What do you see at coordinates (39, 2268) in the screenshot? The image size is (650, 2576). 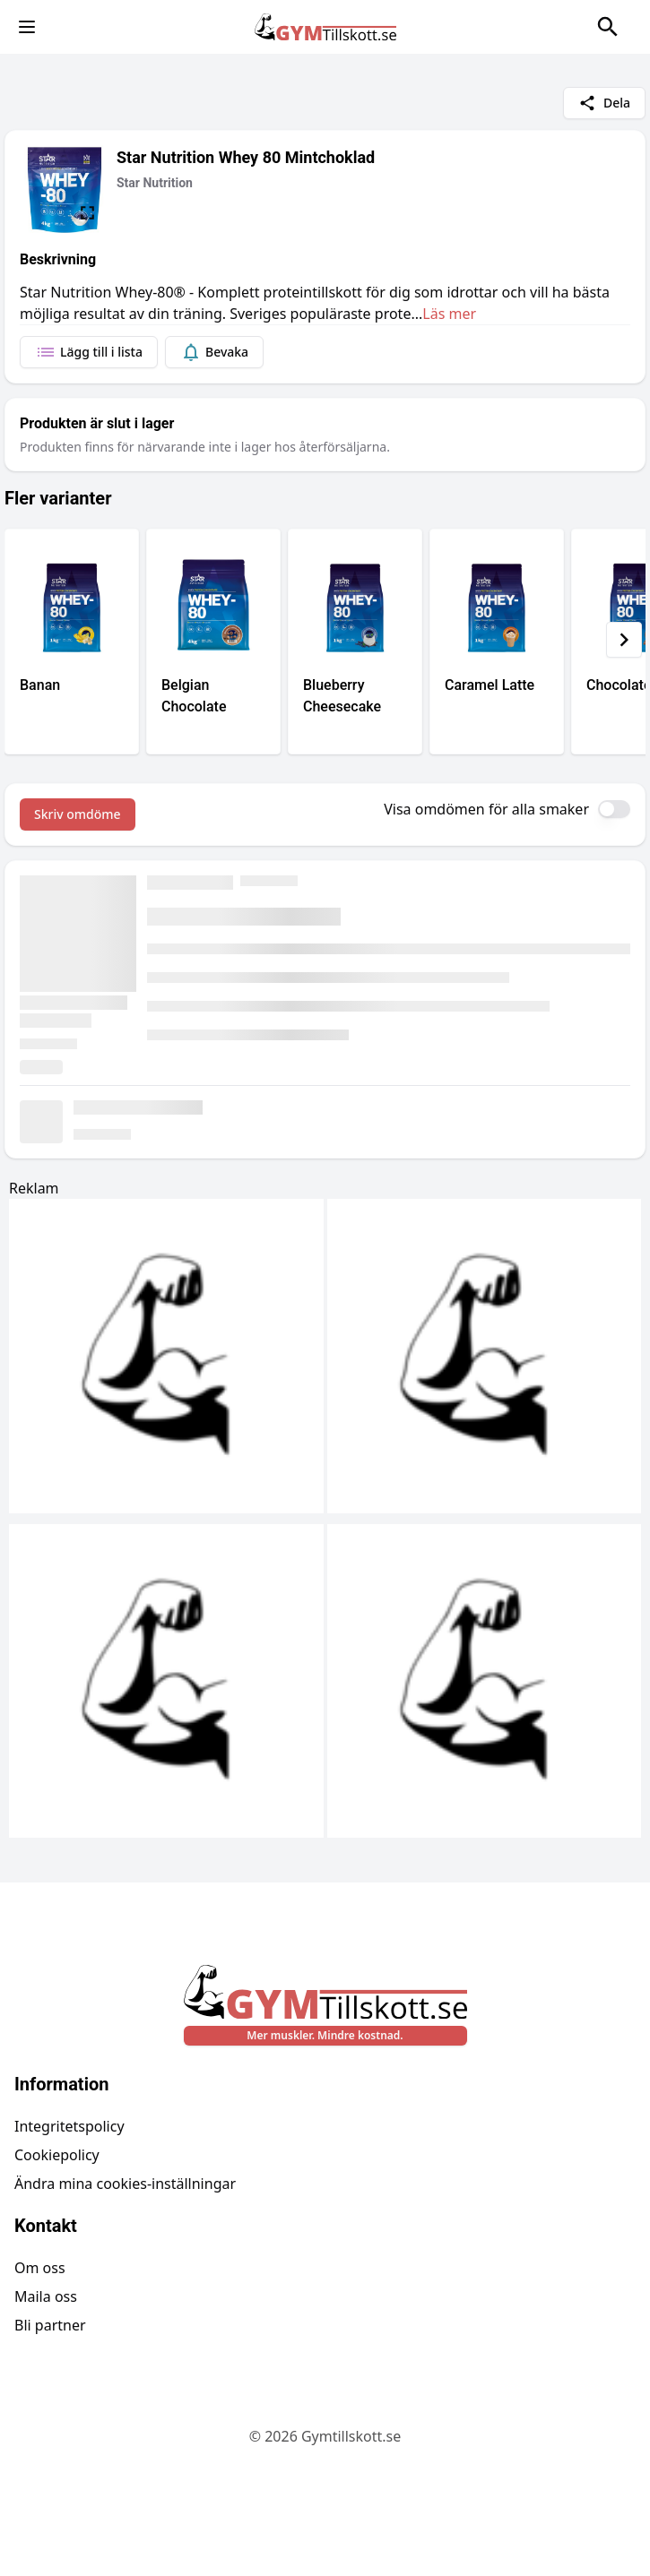 I see `Om oss` at bounding box center [39, 2268].